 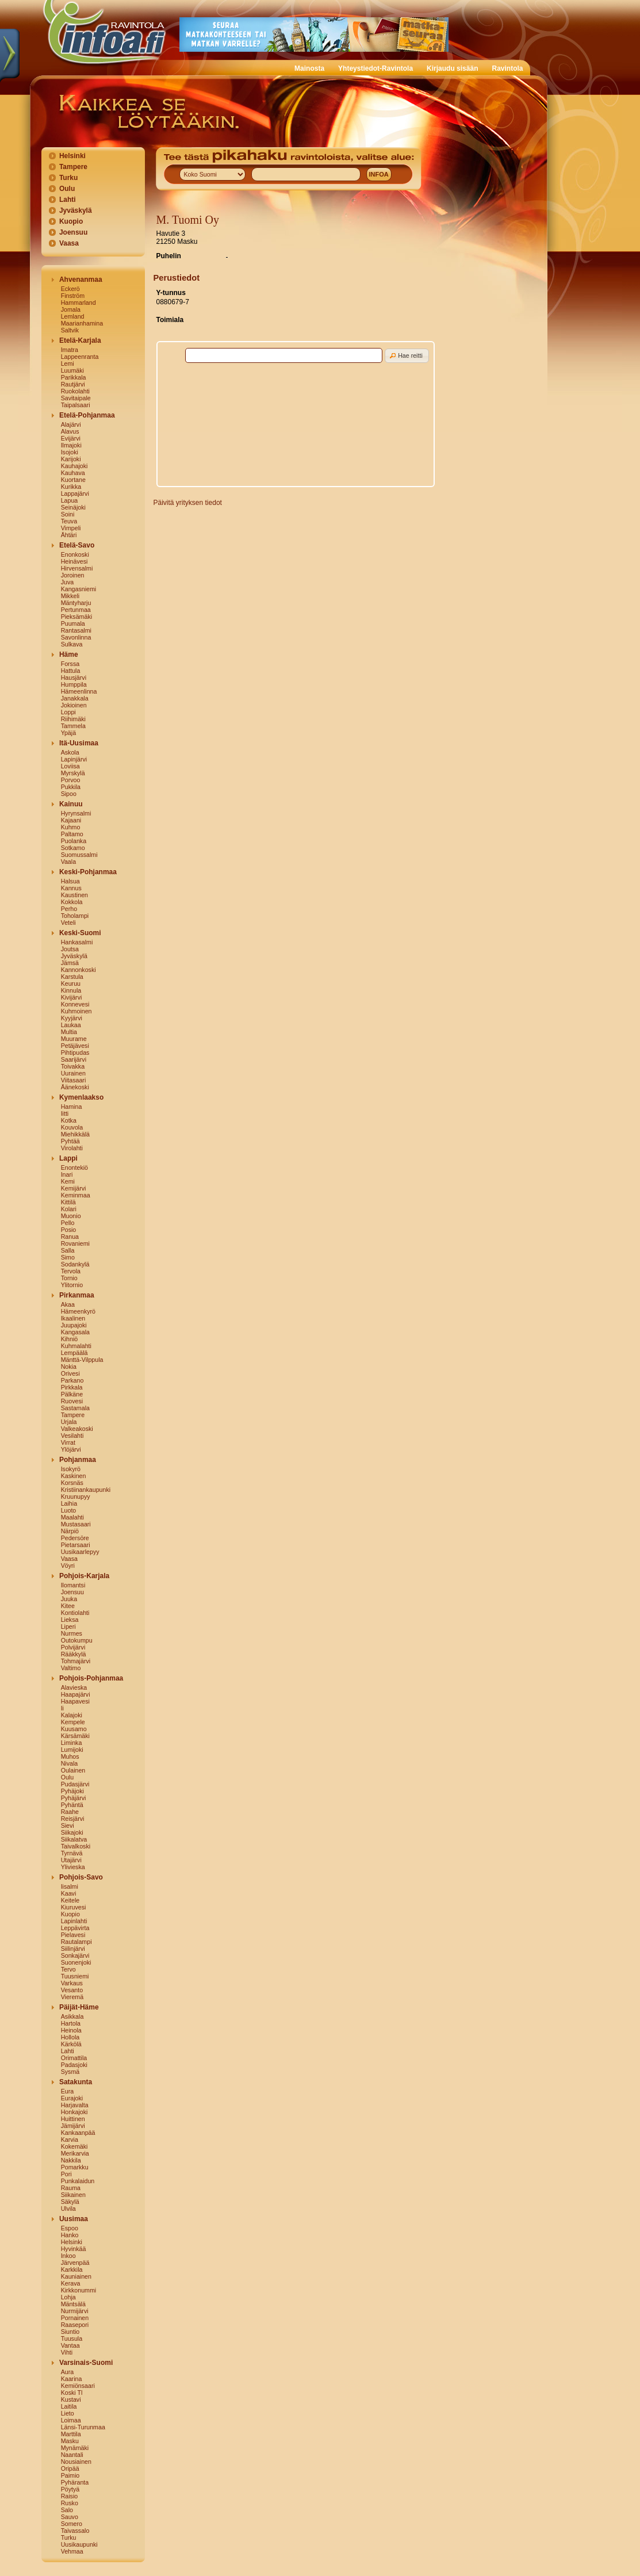 I want to click on Juuka, so click(x=69, y=1598).